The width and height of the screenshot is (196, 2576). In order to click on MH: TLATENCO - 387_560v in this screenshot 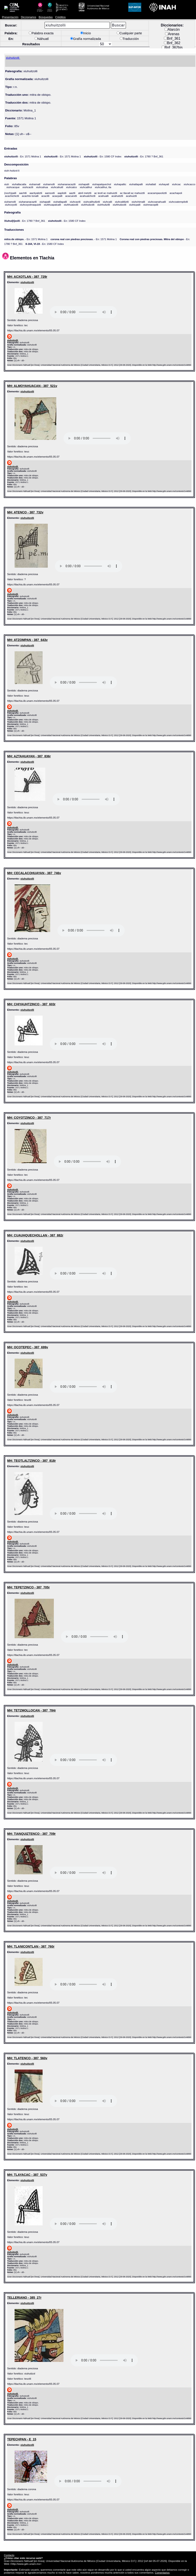, I will do `click(27, 2056)`.